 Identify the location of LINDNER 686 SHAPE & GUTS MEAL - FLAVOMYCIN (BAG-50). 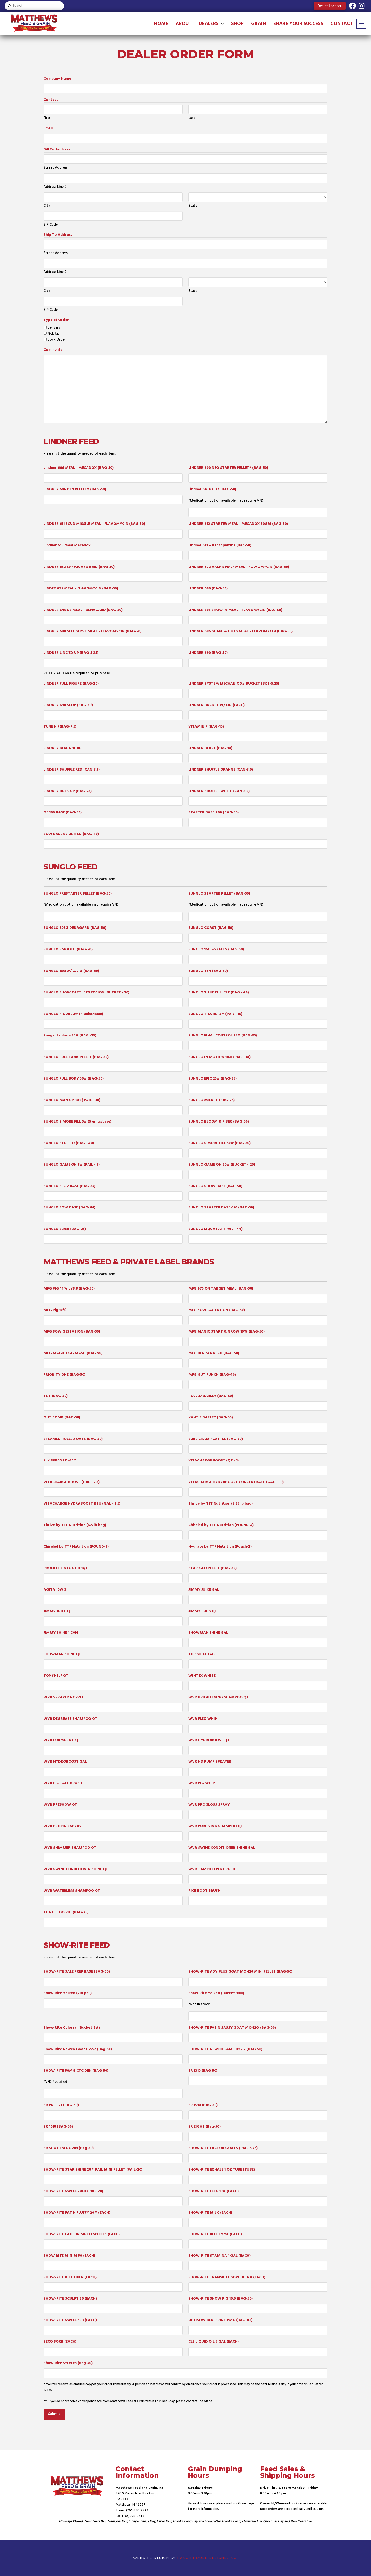
(240, 631).